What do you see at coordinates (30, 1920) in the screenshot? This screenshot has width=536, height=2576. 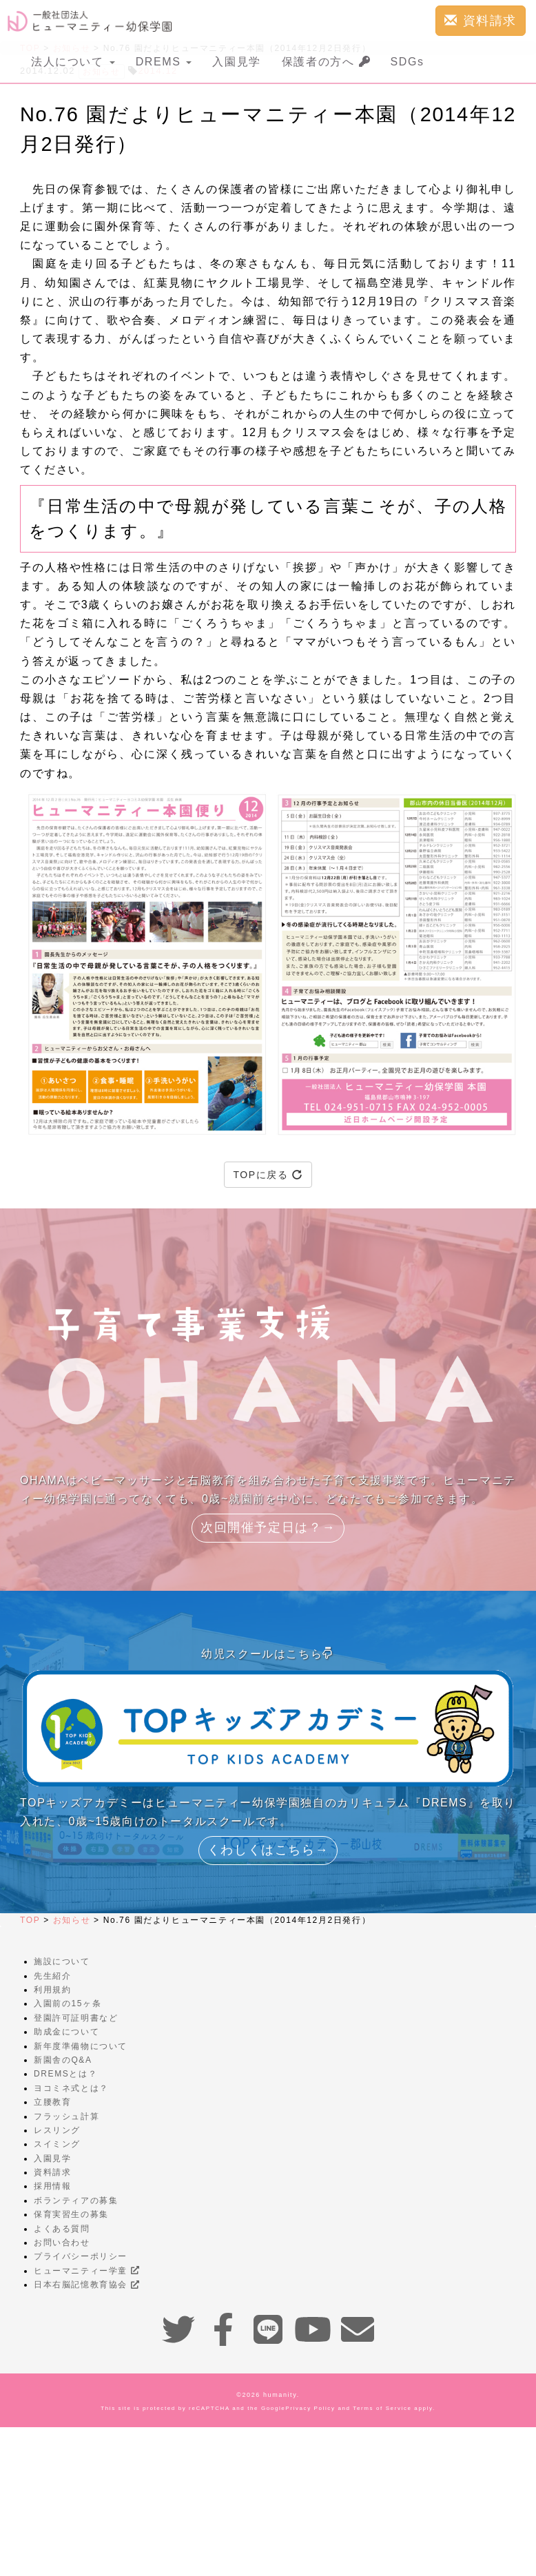 I see `TOP` at bounding box center [30, 1920].